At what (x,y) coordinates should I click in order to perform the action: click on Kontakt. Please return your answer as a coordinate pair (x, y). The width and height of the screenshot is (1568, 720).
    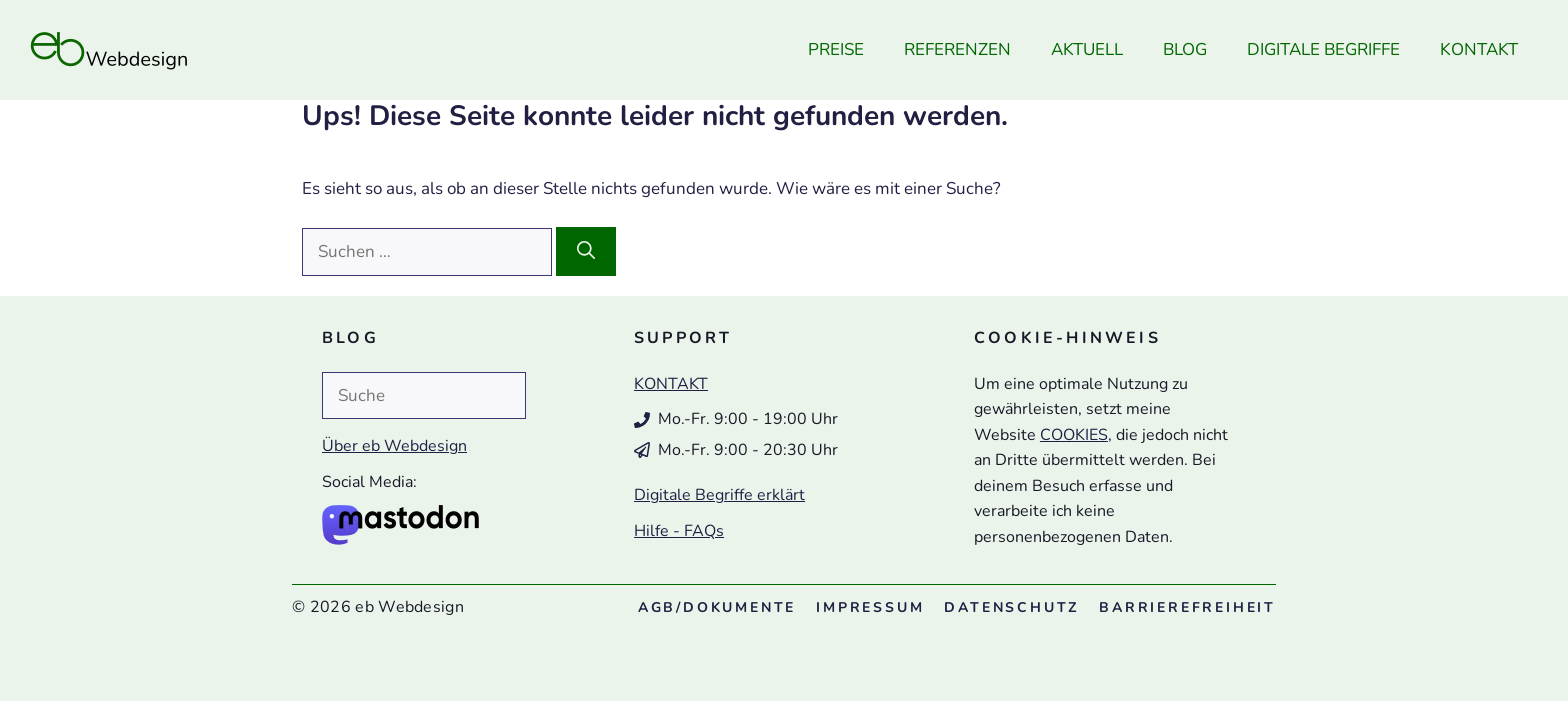
    Looking at the image, I should click on (1479, 49).